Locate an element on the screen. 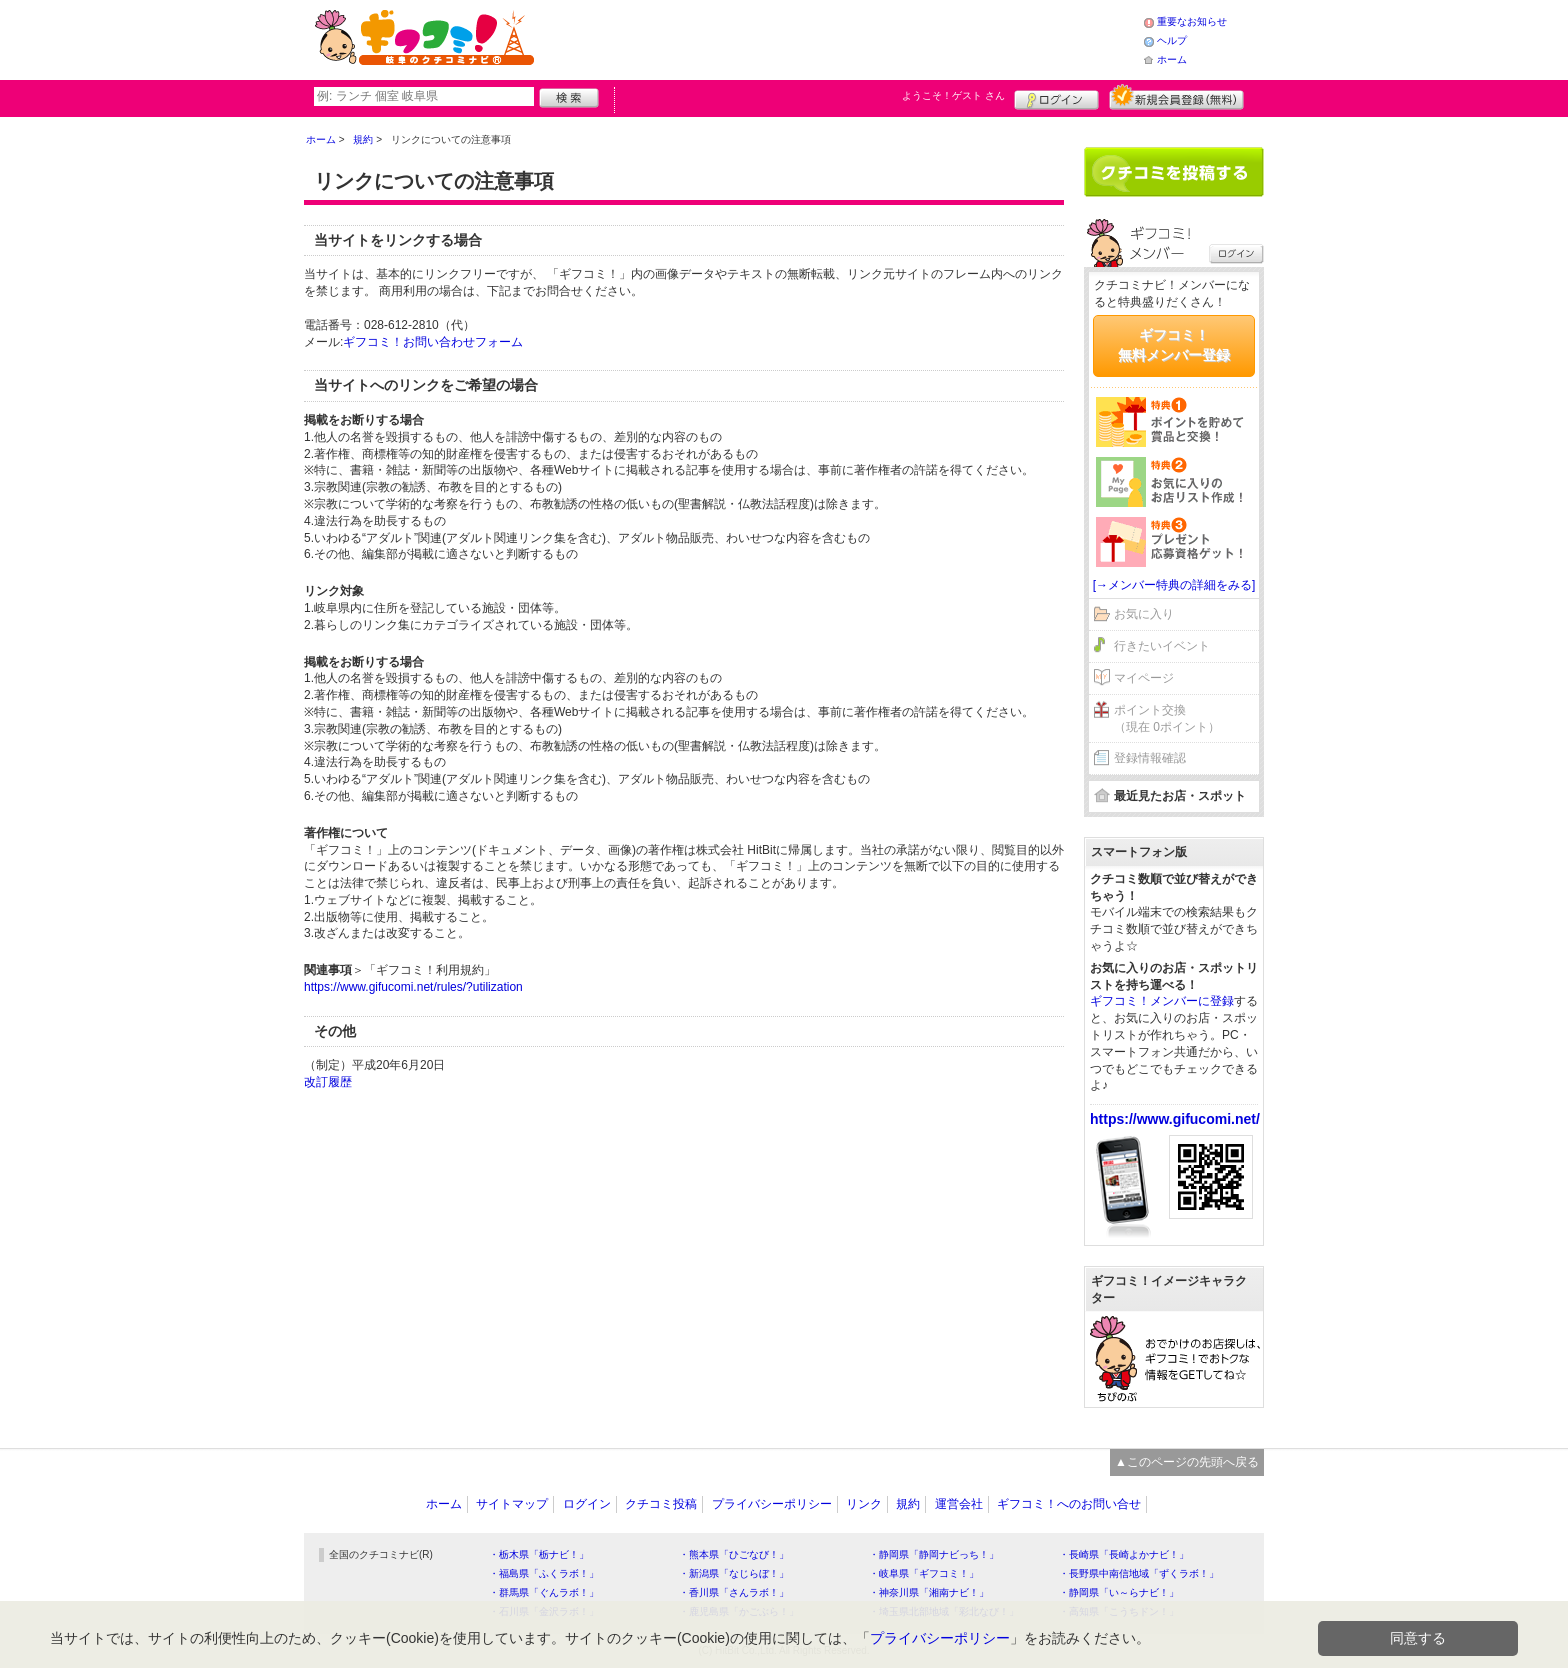 The image size is (1568, 1668). ・神奈川県「湘南ナビ！」 is located at coordinates (929, 1592).